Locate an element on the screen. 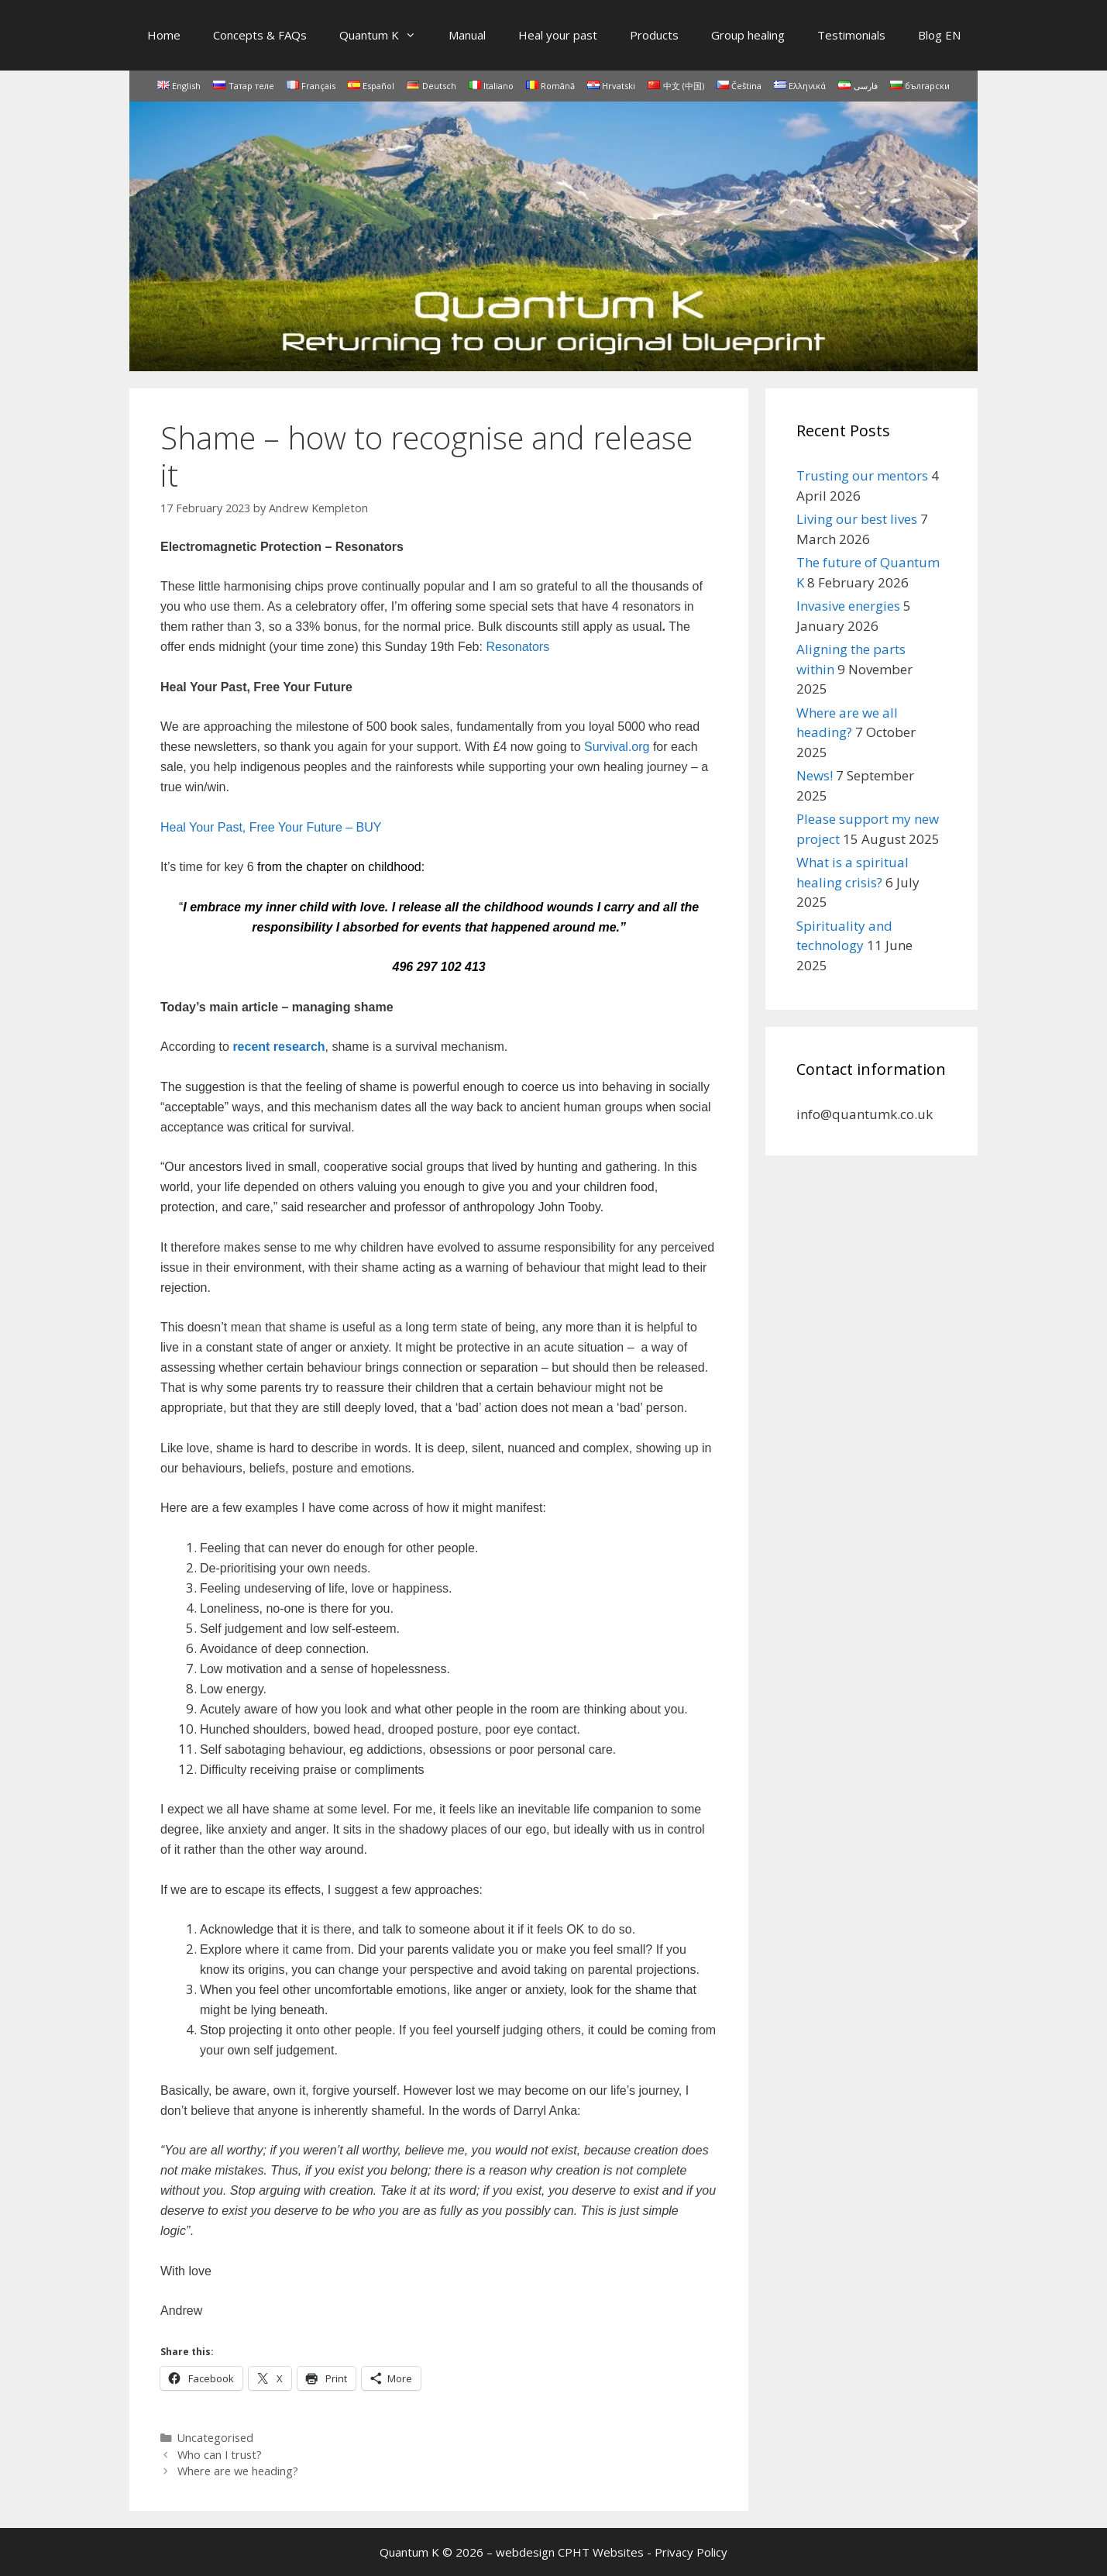  Trusting our mentors is located at coordinates (862, 475).